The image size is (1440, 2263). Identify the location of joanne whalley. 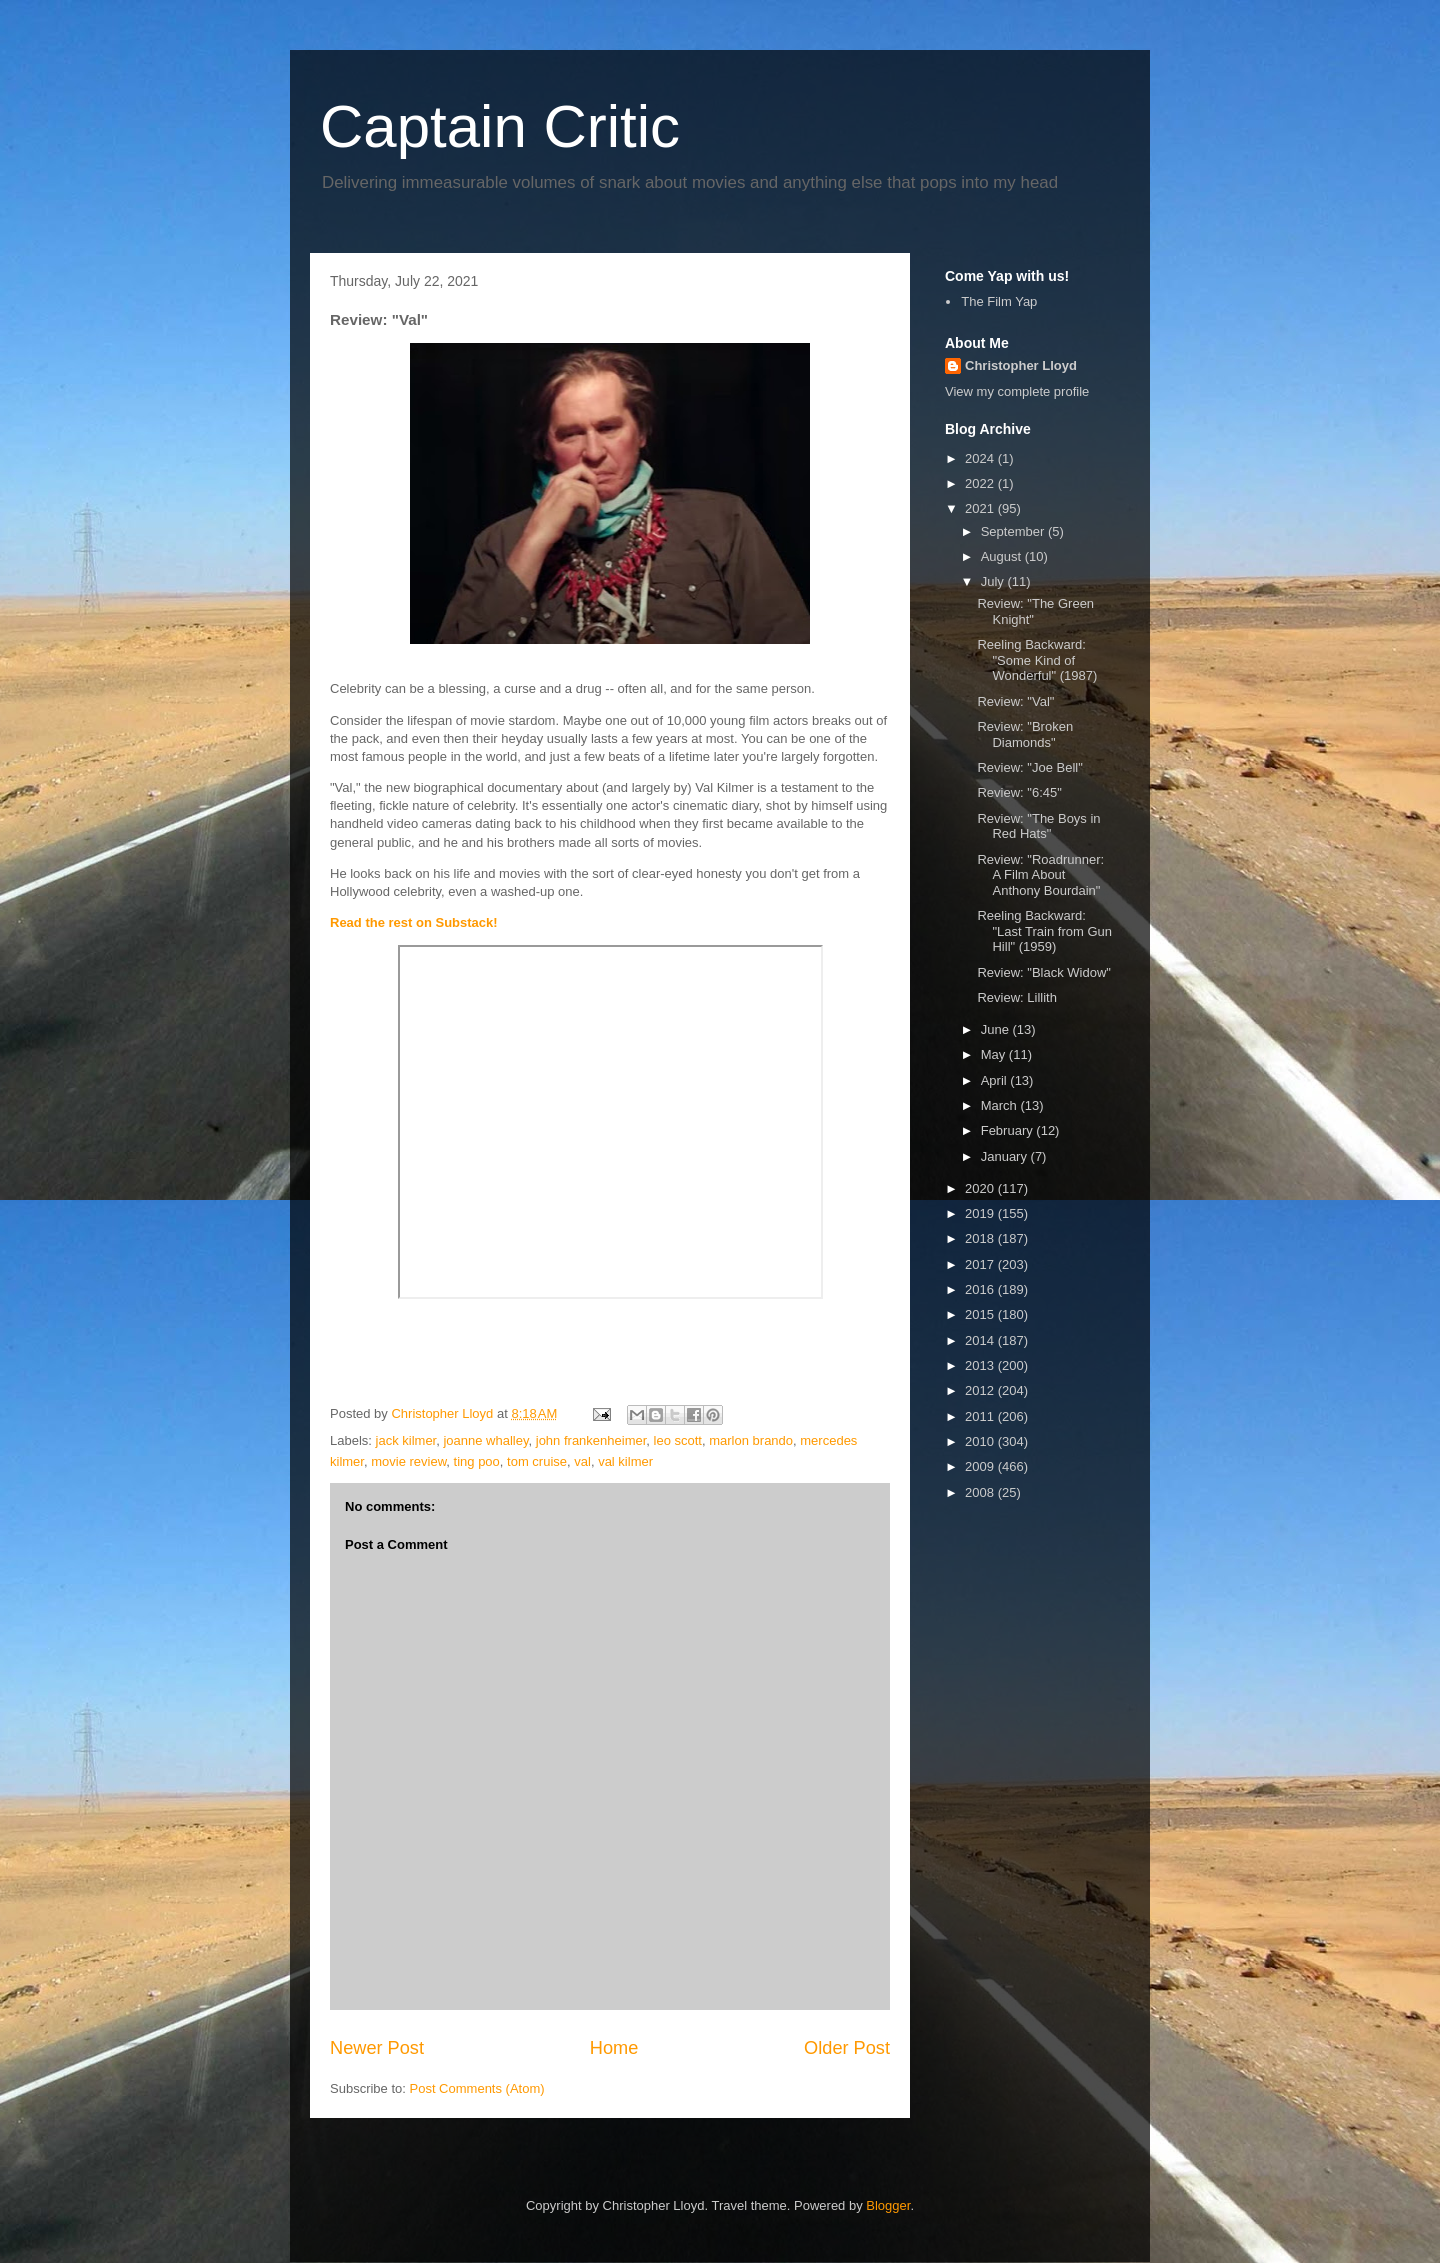
(485, 1440).